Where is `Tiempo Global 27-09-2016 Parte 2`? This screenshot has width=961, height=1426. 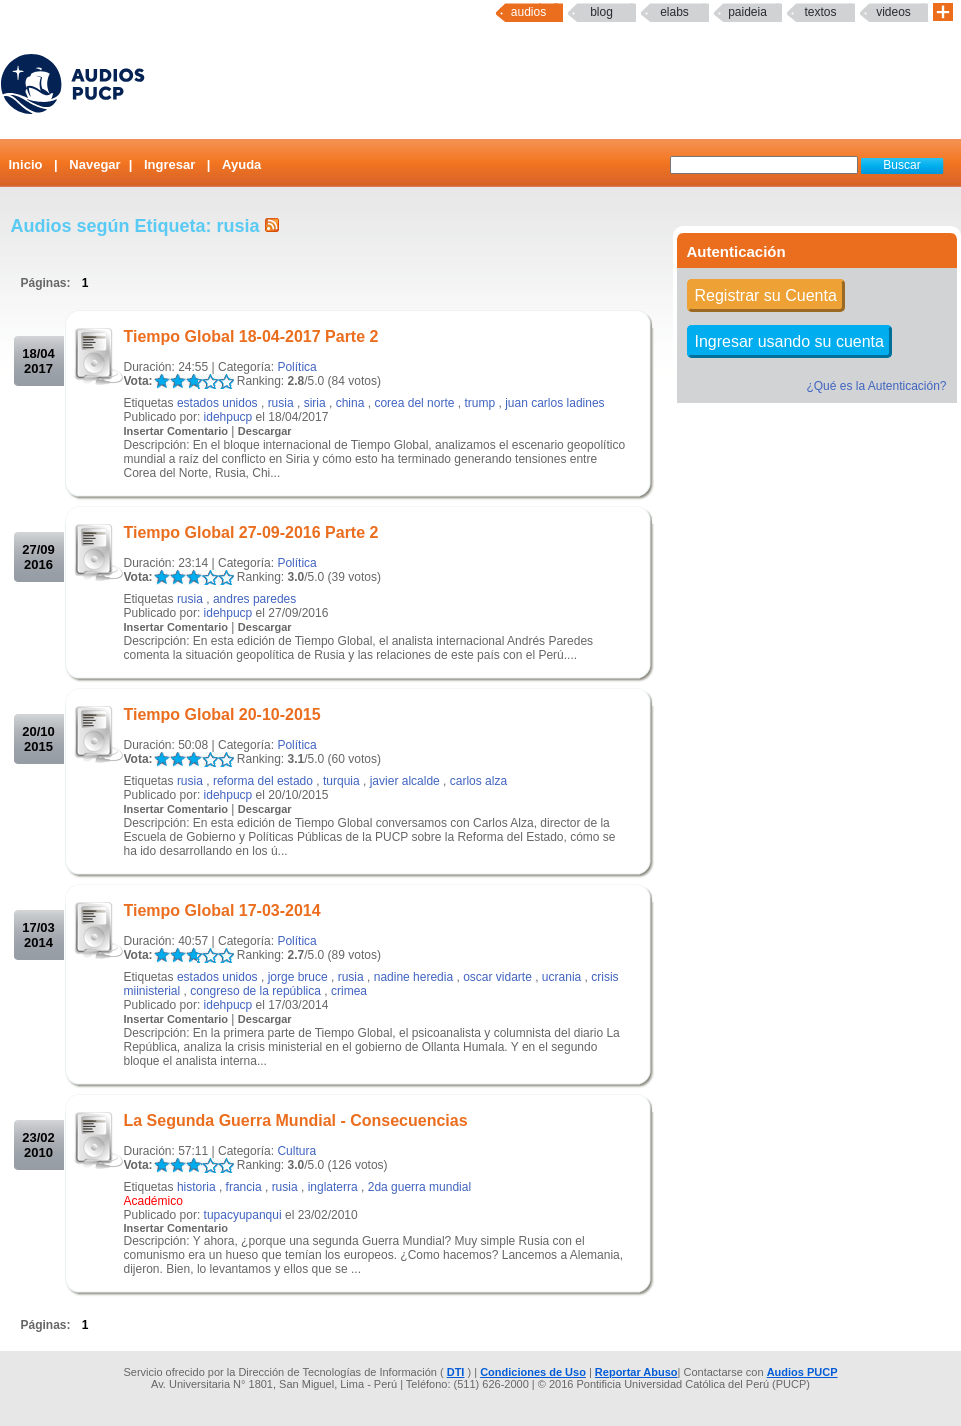 Tiempo Global 27-09-2016 Parte 2 is located at coordinates (251, 532).